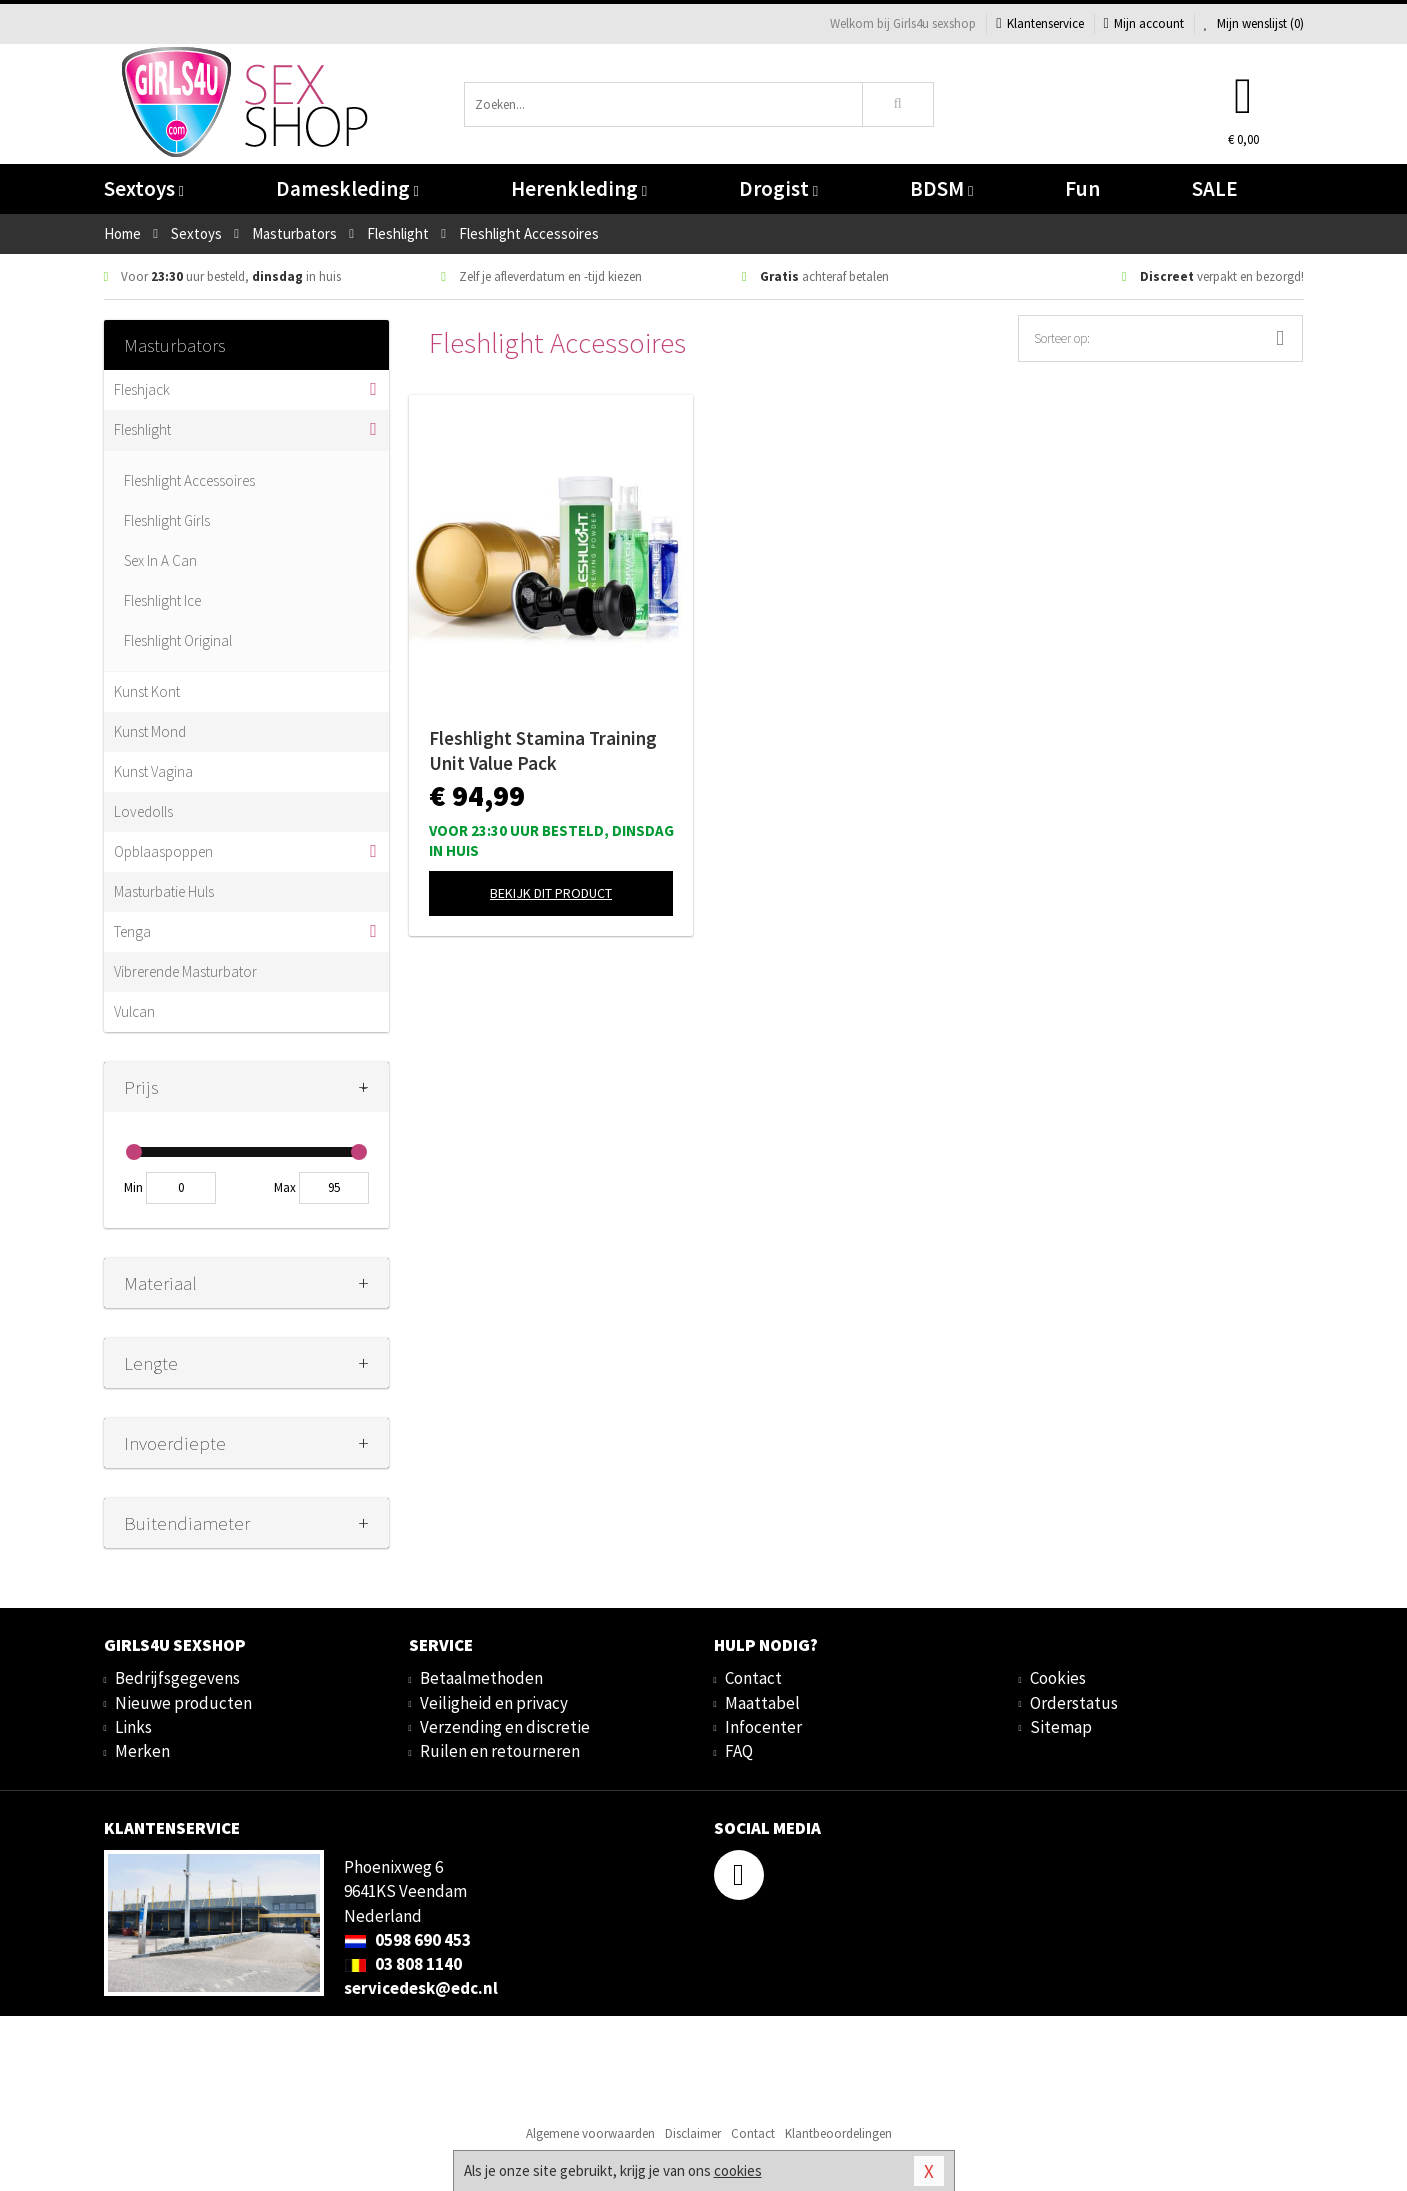 The image size is (1407, 2191). I want to click on cookies, so click(738, 2170).